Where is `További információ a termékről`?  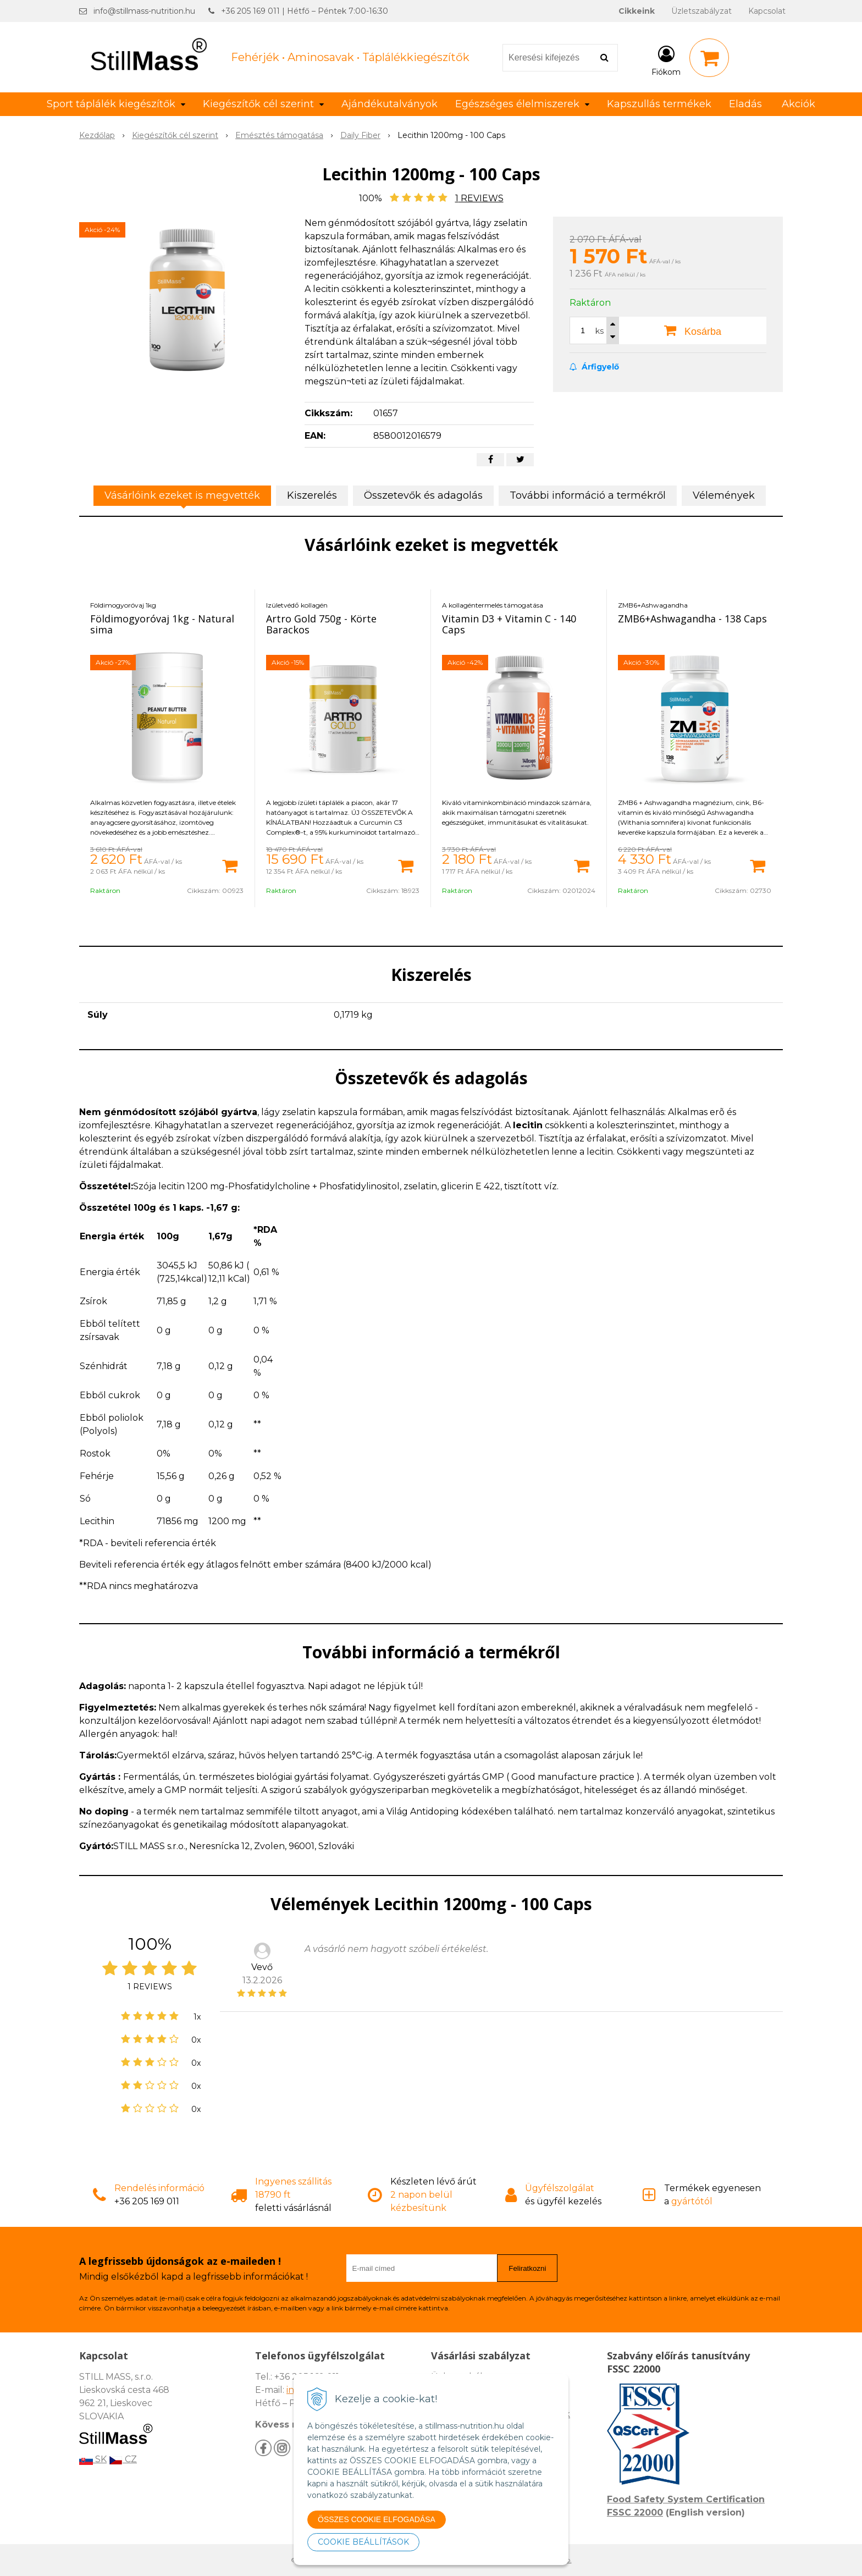 További információ a termékről is located at coordinates (588, 495).